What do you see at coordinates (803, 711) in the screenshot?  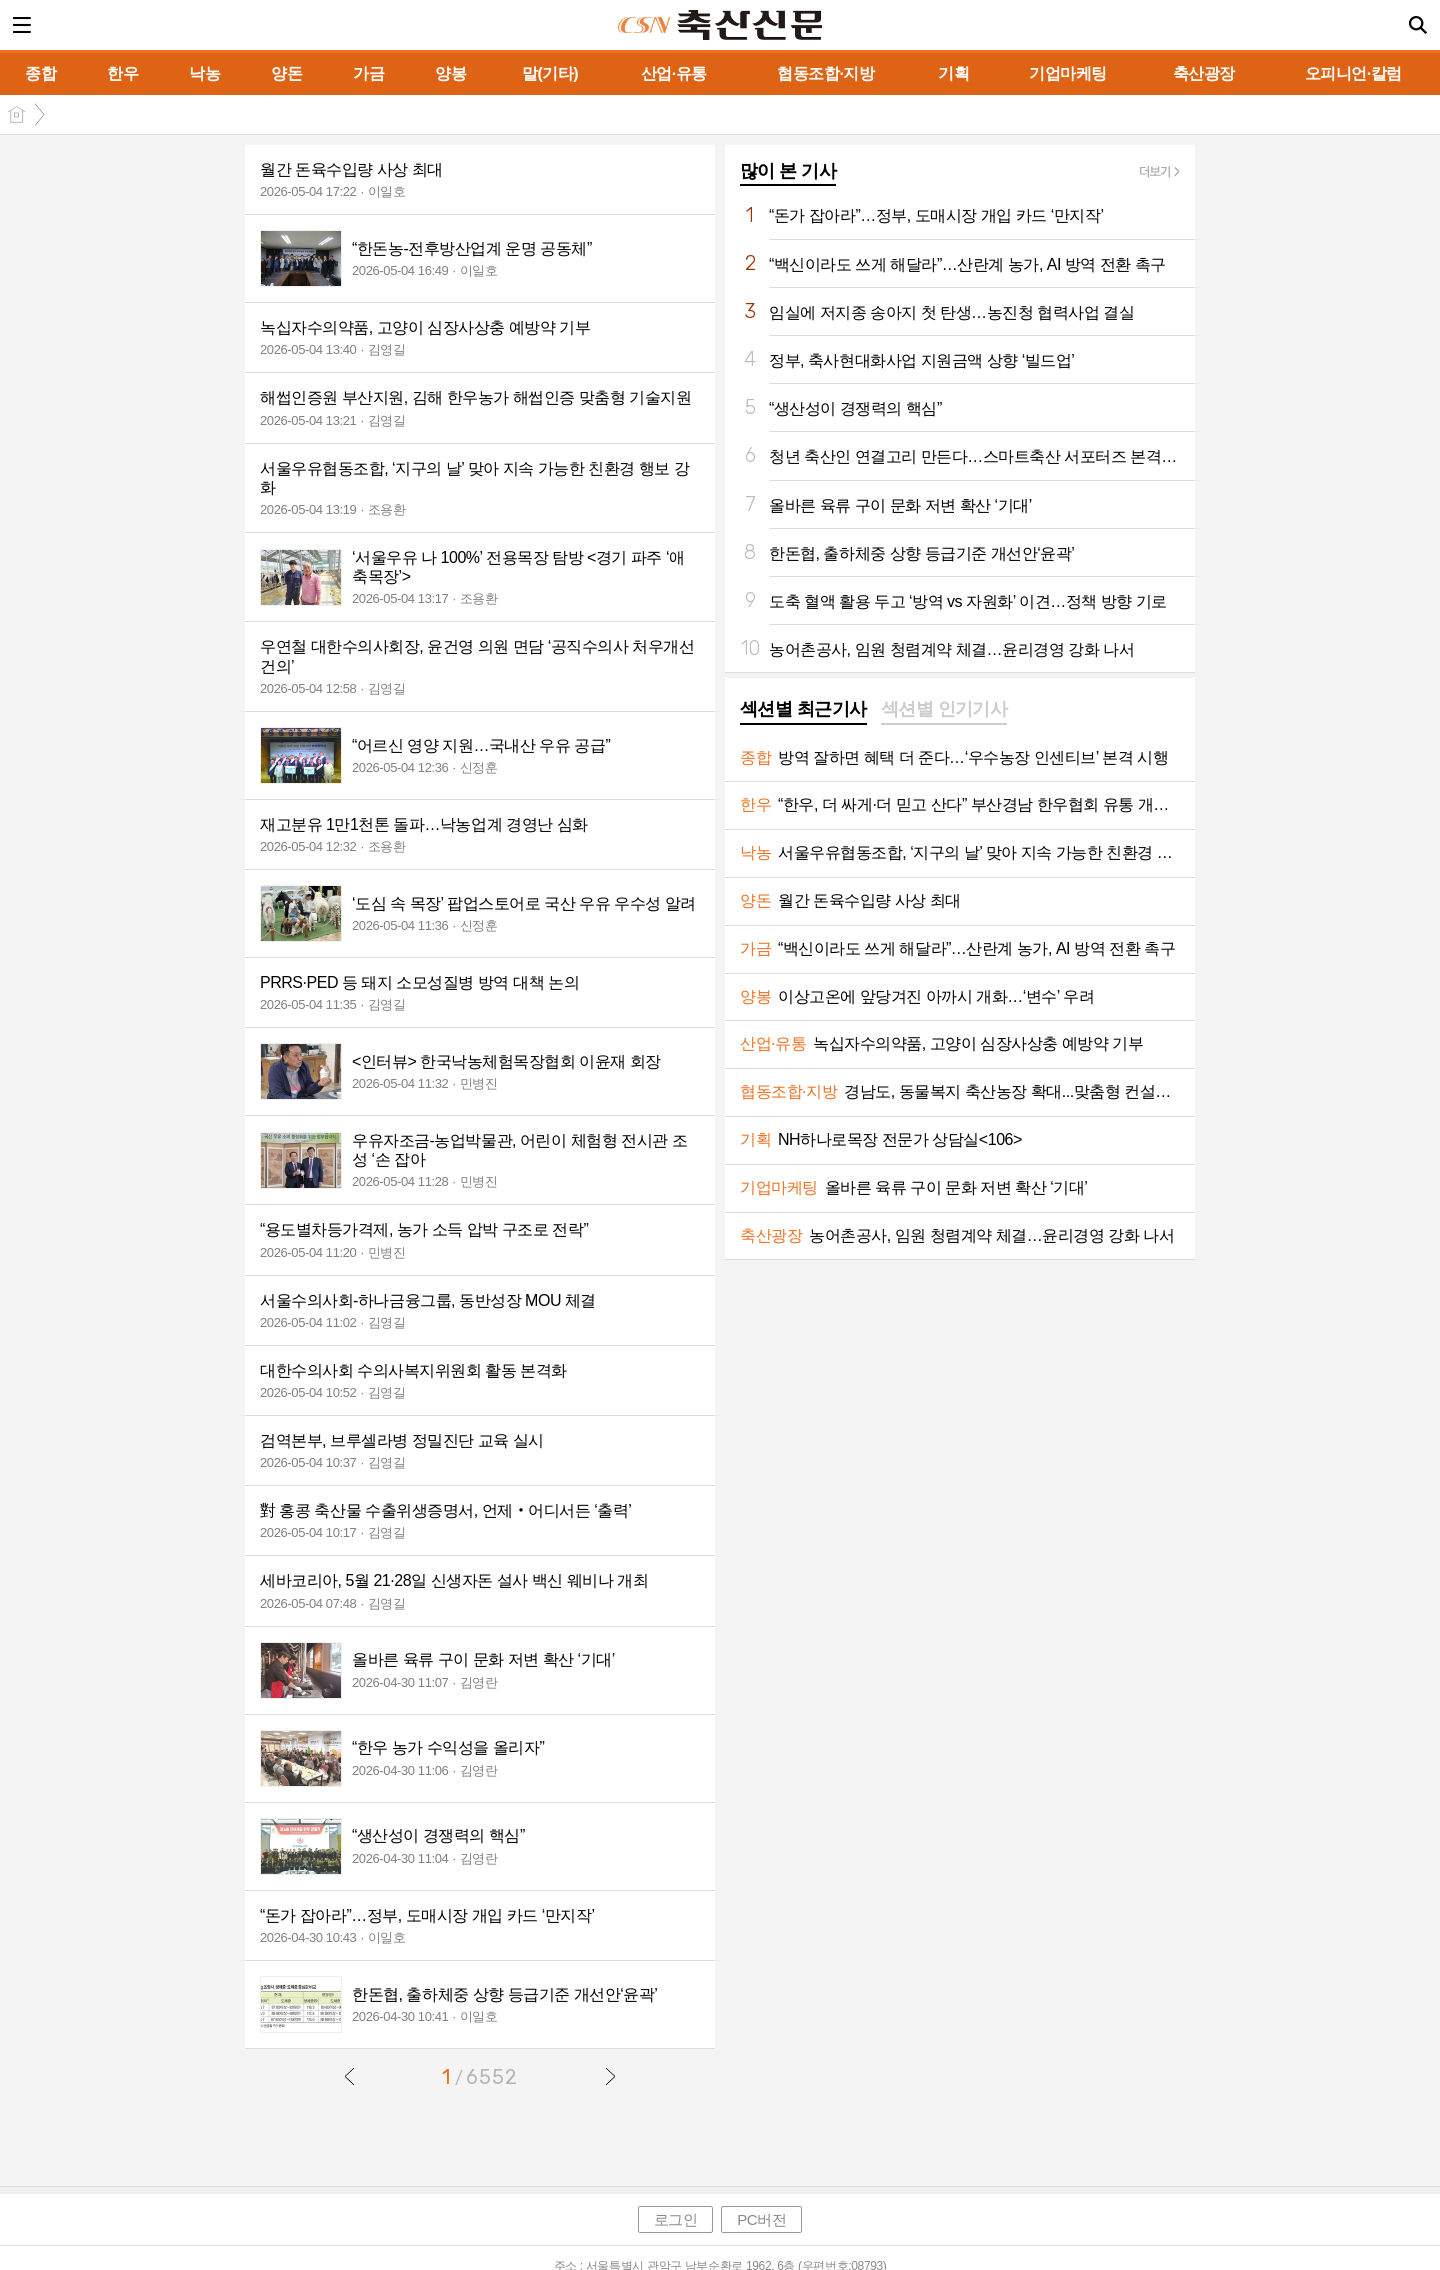 I see `[tab]` at bounding box center [803, 711].